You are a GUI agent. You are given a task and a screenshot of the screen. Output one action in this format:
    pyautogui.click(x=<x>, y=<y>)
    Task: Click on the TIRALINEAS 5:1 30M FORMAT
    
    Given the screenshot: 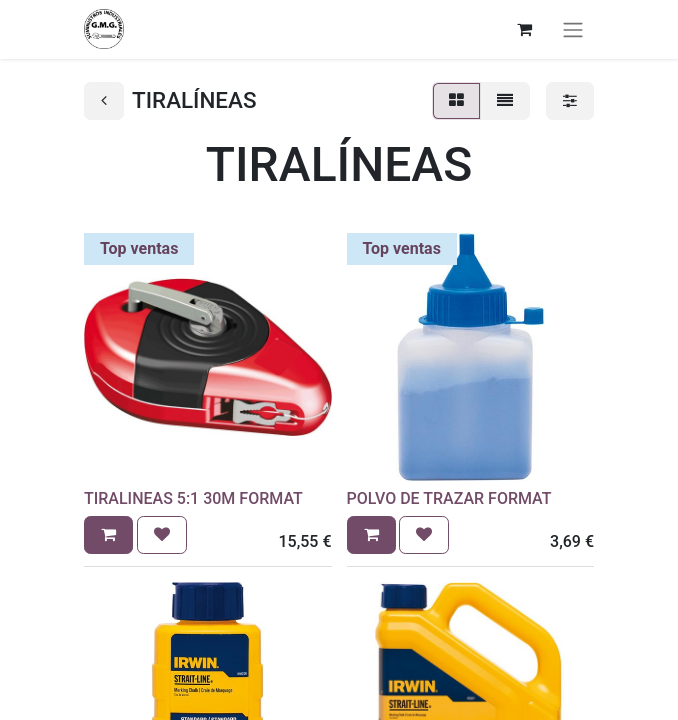 What is the action you would take?
    pyautogui.click(x=193, y=498)
    